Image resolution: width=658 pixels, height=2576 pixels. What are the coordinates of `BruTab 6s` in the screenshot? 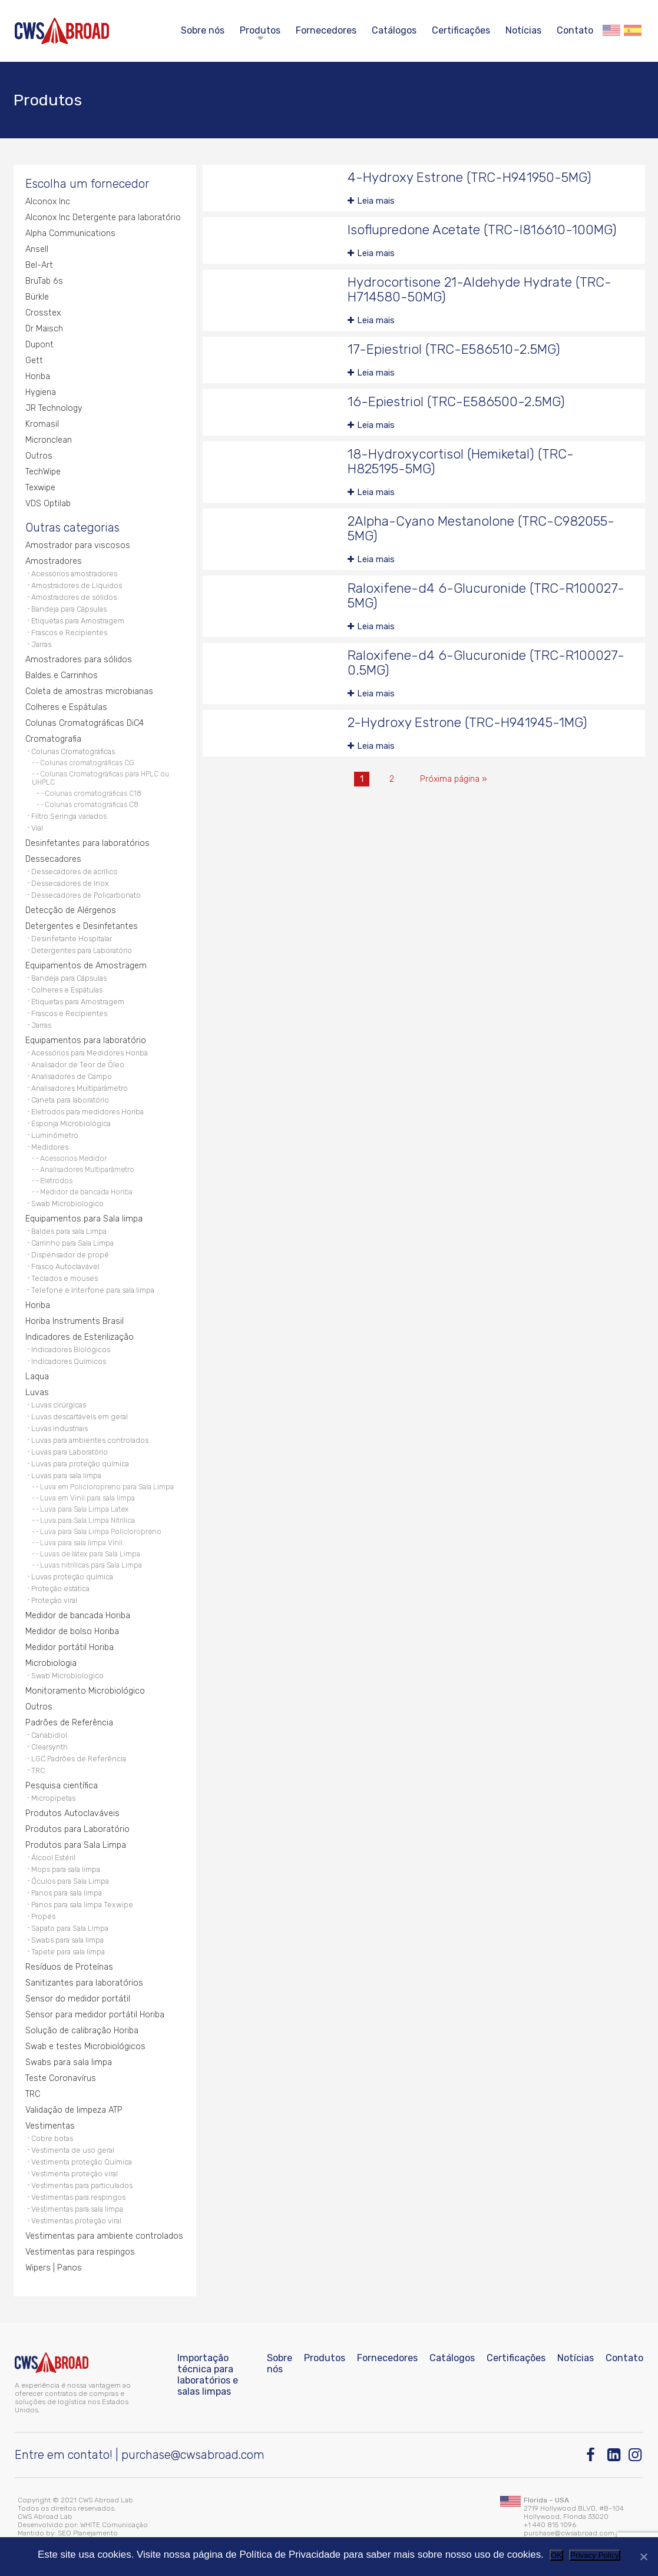 It's located at (44, 281).